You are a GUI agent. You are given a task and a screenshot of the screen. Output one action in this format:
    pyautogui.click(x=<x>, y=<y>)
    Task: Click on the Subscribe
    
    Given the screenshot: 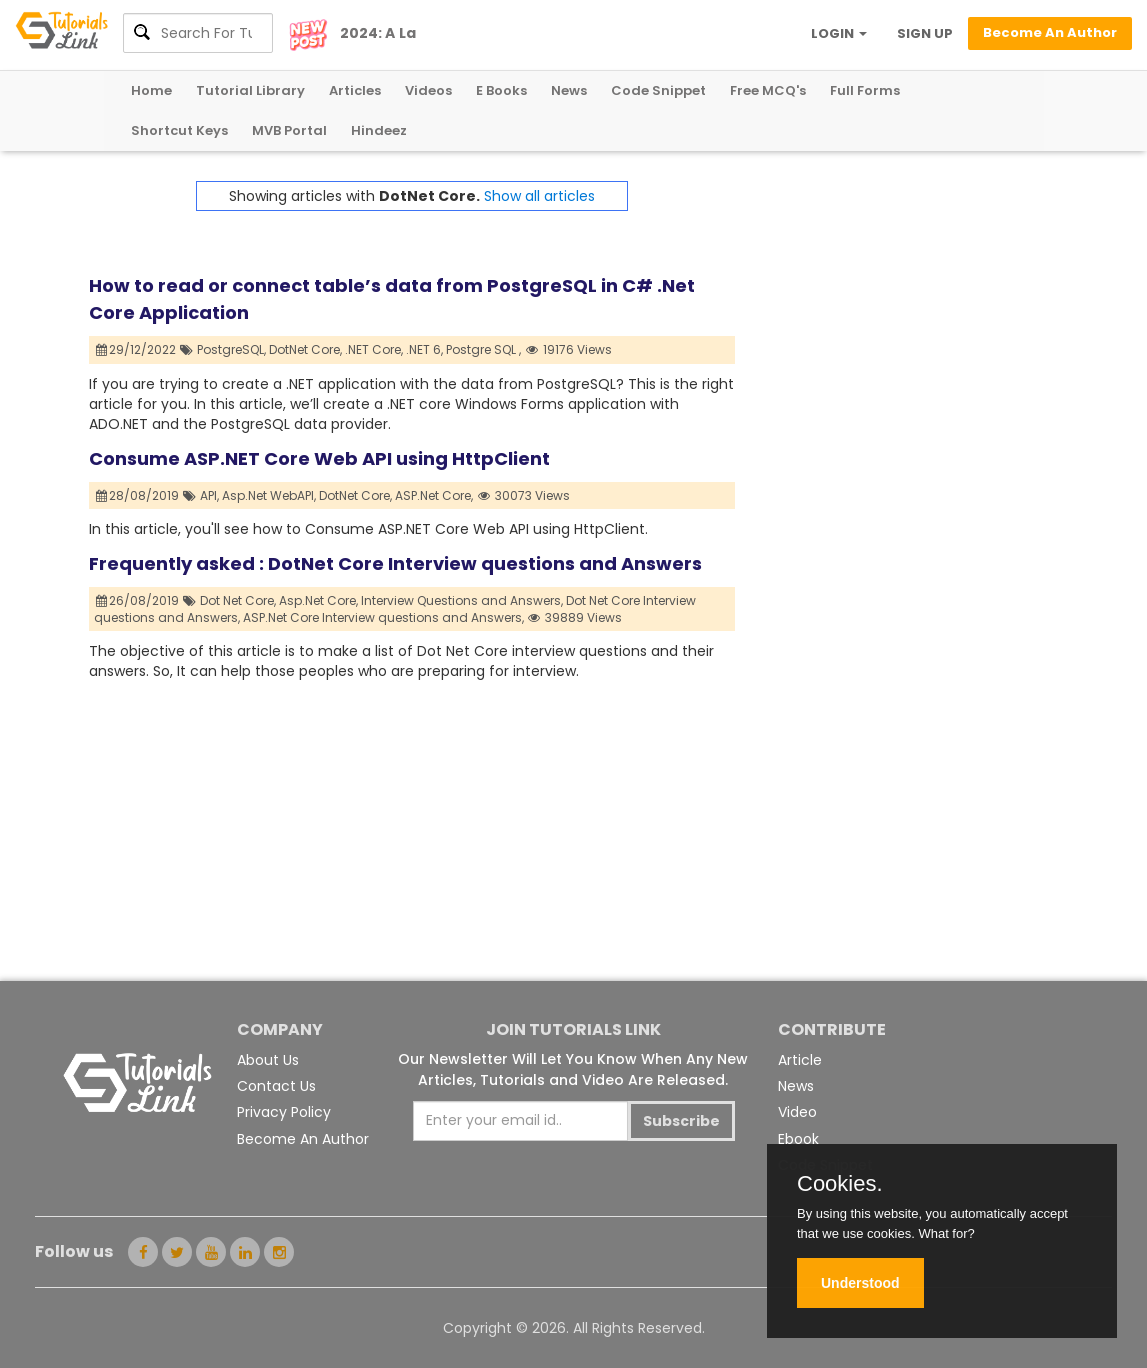 What is the action you would take?
    pyautogui.click(x=681, y=1121)
    